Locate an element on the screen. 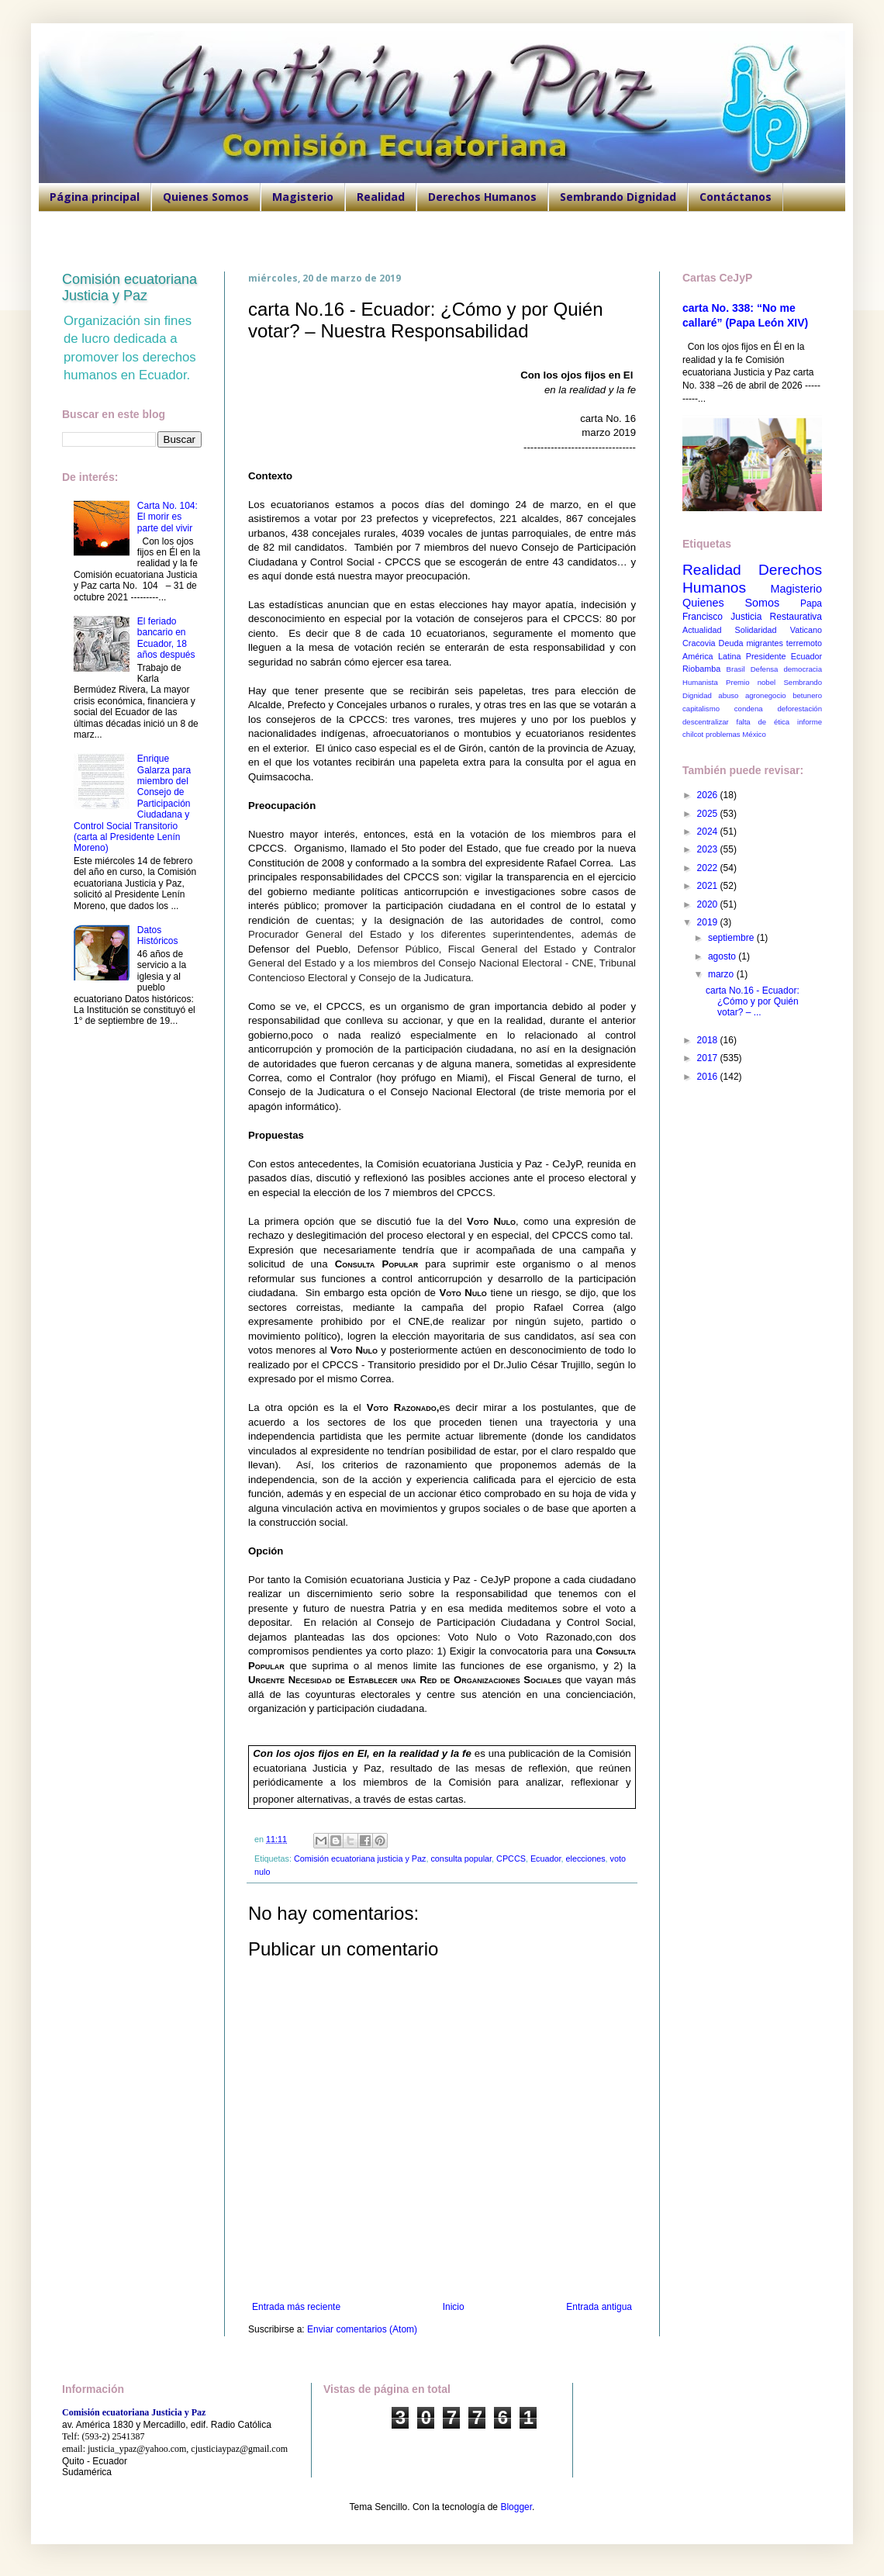 Image resolution: width=884 pixels, height=2576 pixels. Realidad is located at coordinates (381, 196).